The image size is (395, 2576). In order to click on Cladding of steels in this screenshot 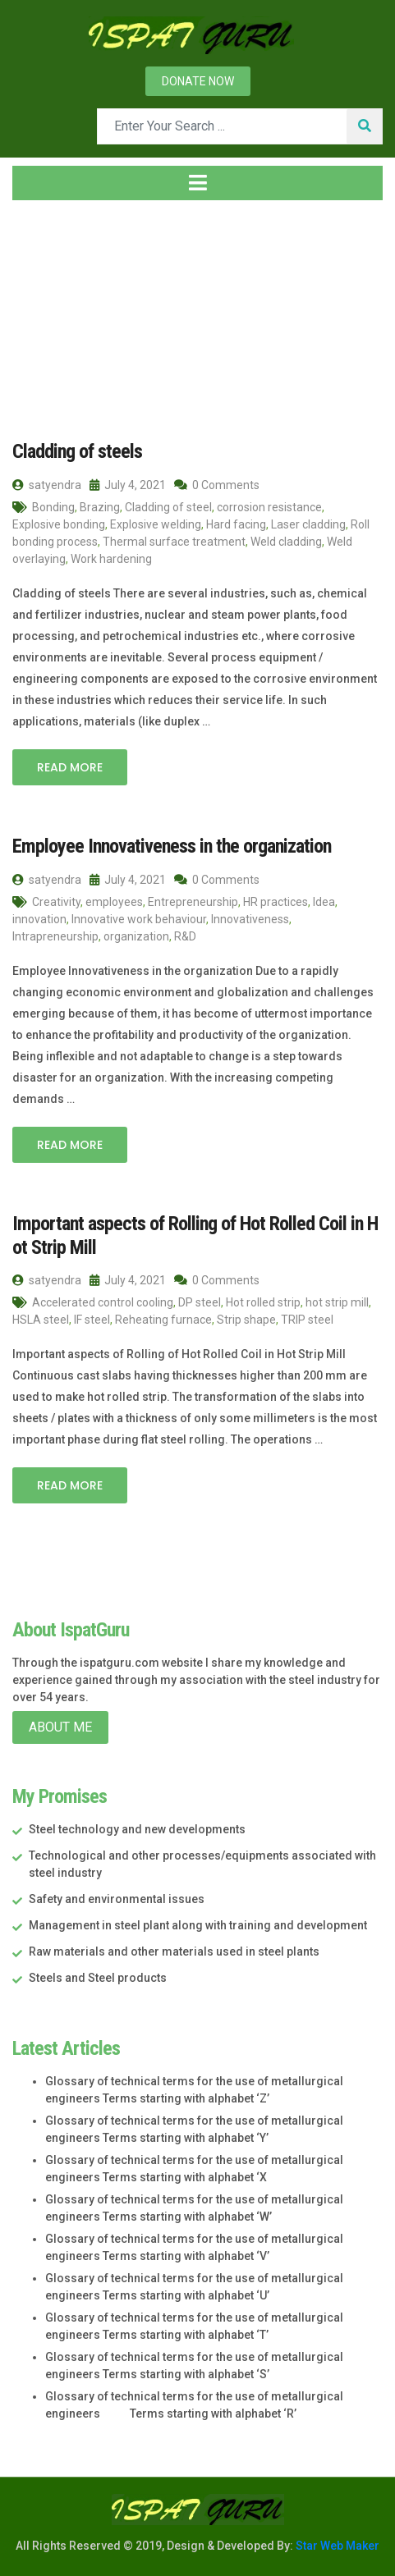, I will do `click(77, 451)`.